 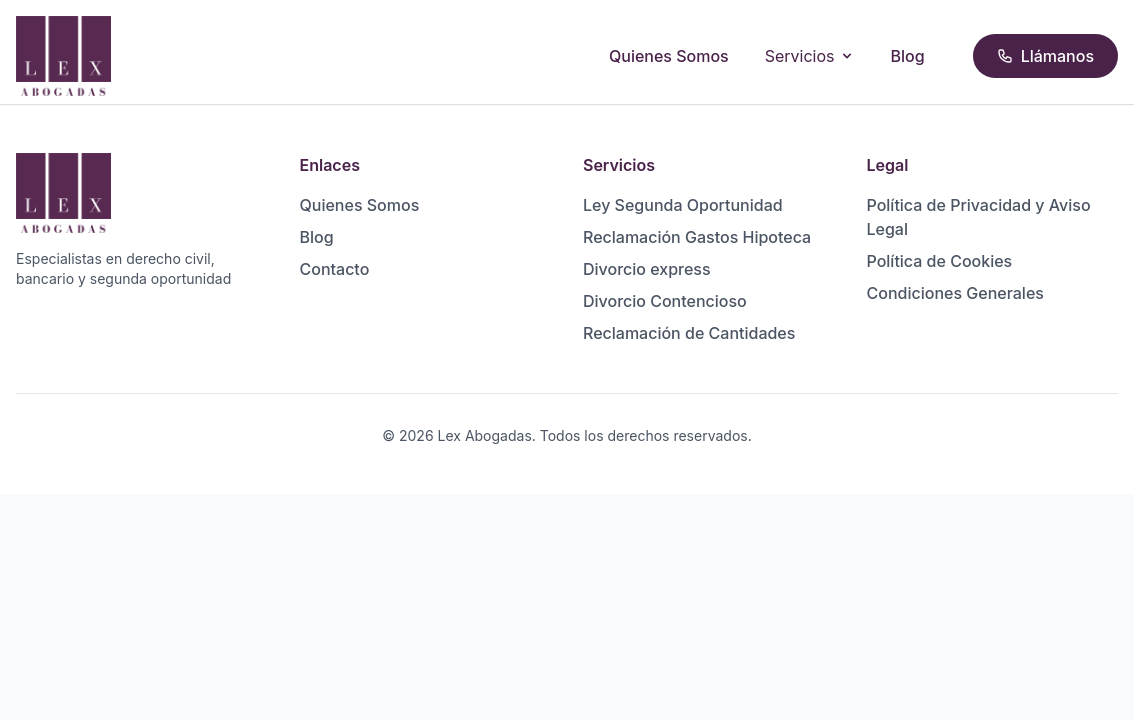 I want to click on Divorcio Contencioso, so click(x=665, y=301).